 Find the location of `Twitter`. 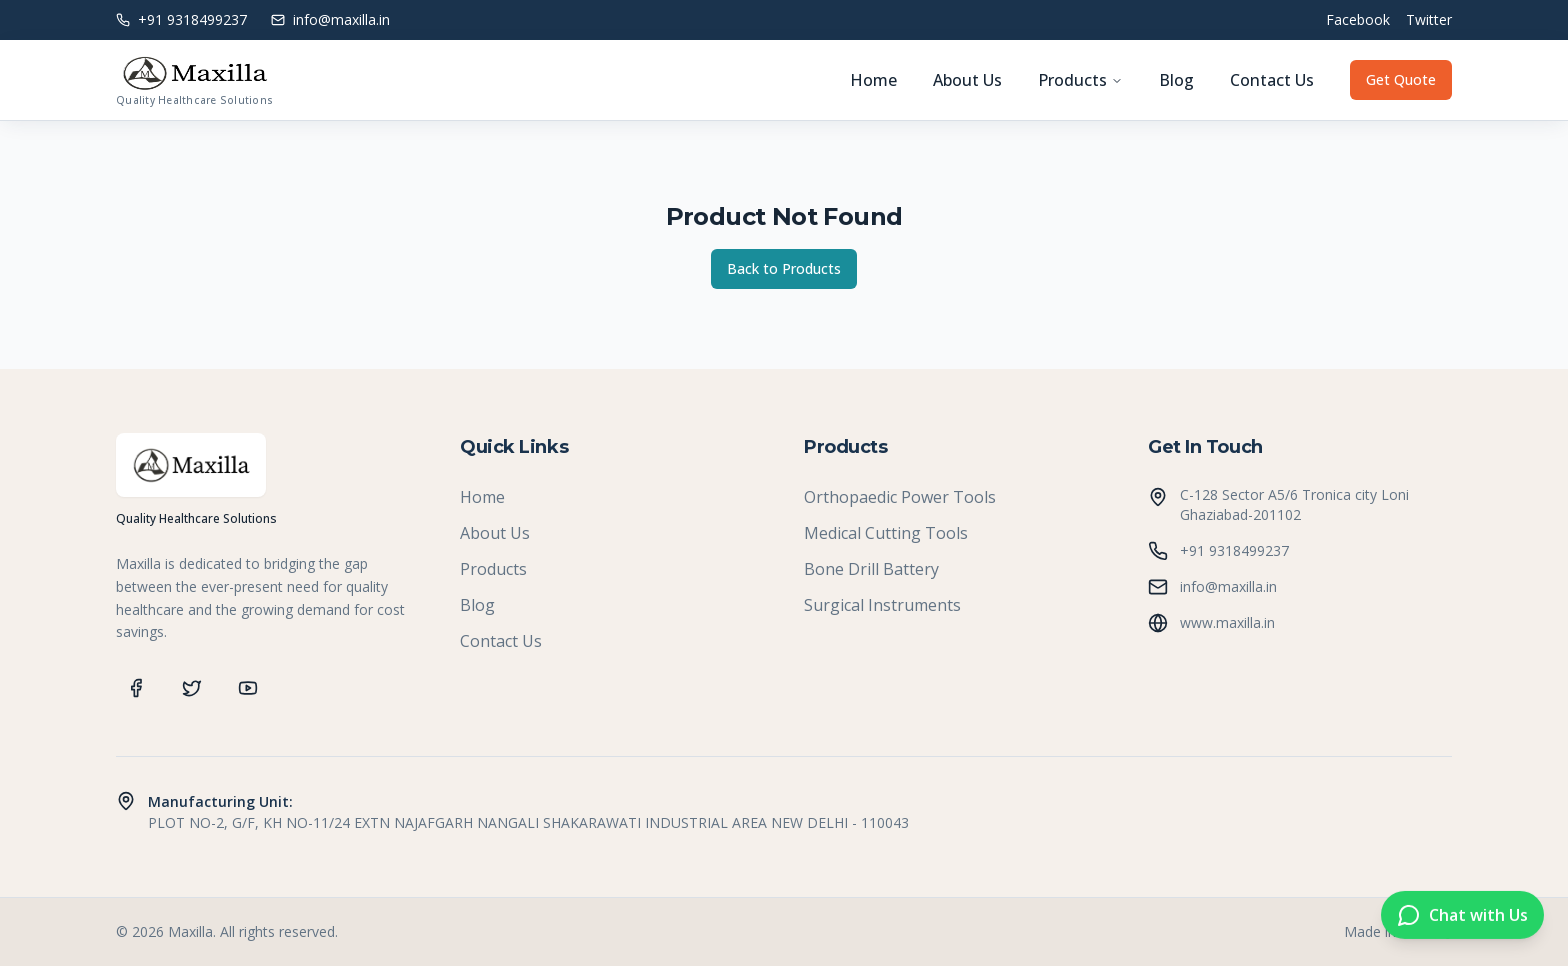

Twitter is located at coordinates (1429, 19).